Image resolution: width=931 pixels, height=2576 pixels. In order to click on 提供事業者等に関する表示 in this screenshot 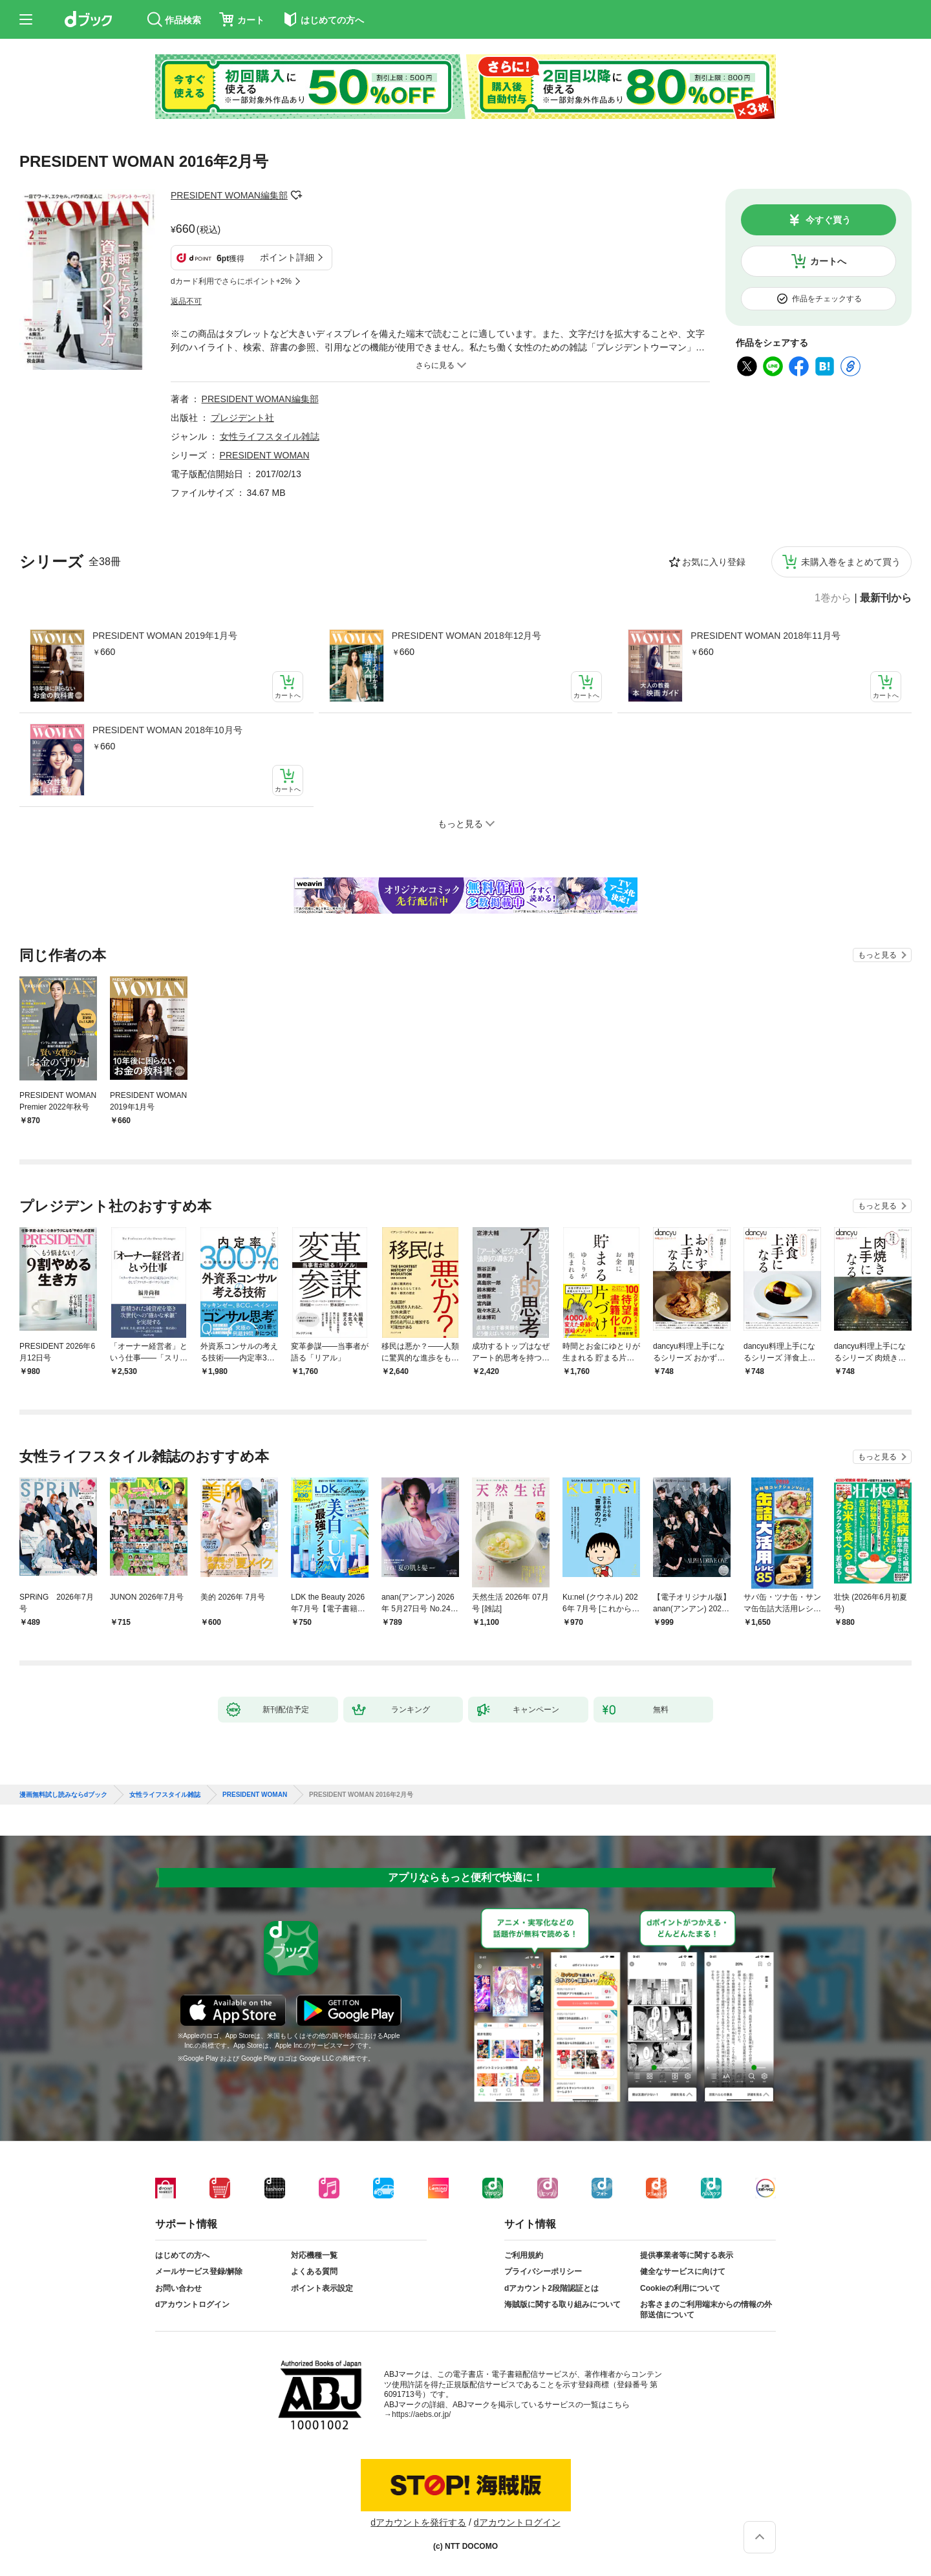, I will do `click(686, 2255)`.